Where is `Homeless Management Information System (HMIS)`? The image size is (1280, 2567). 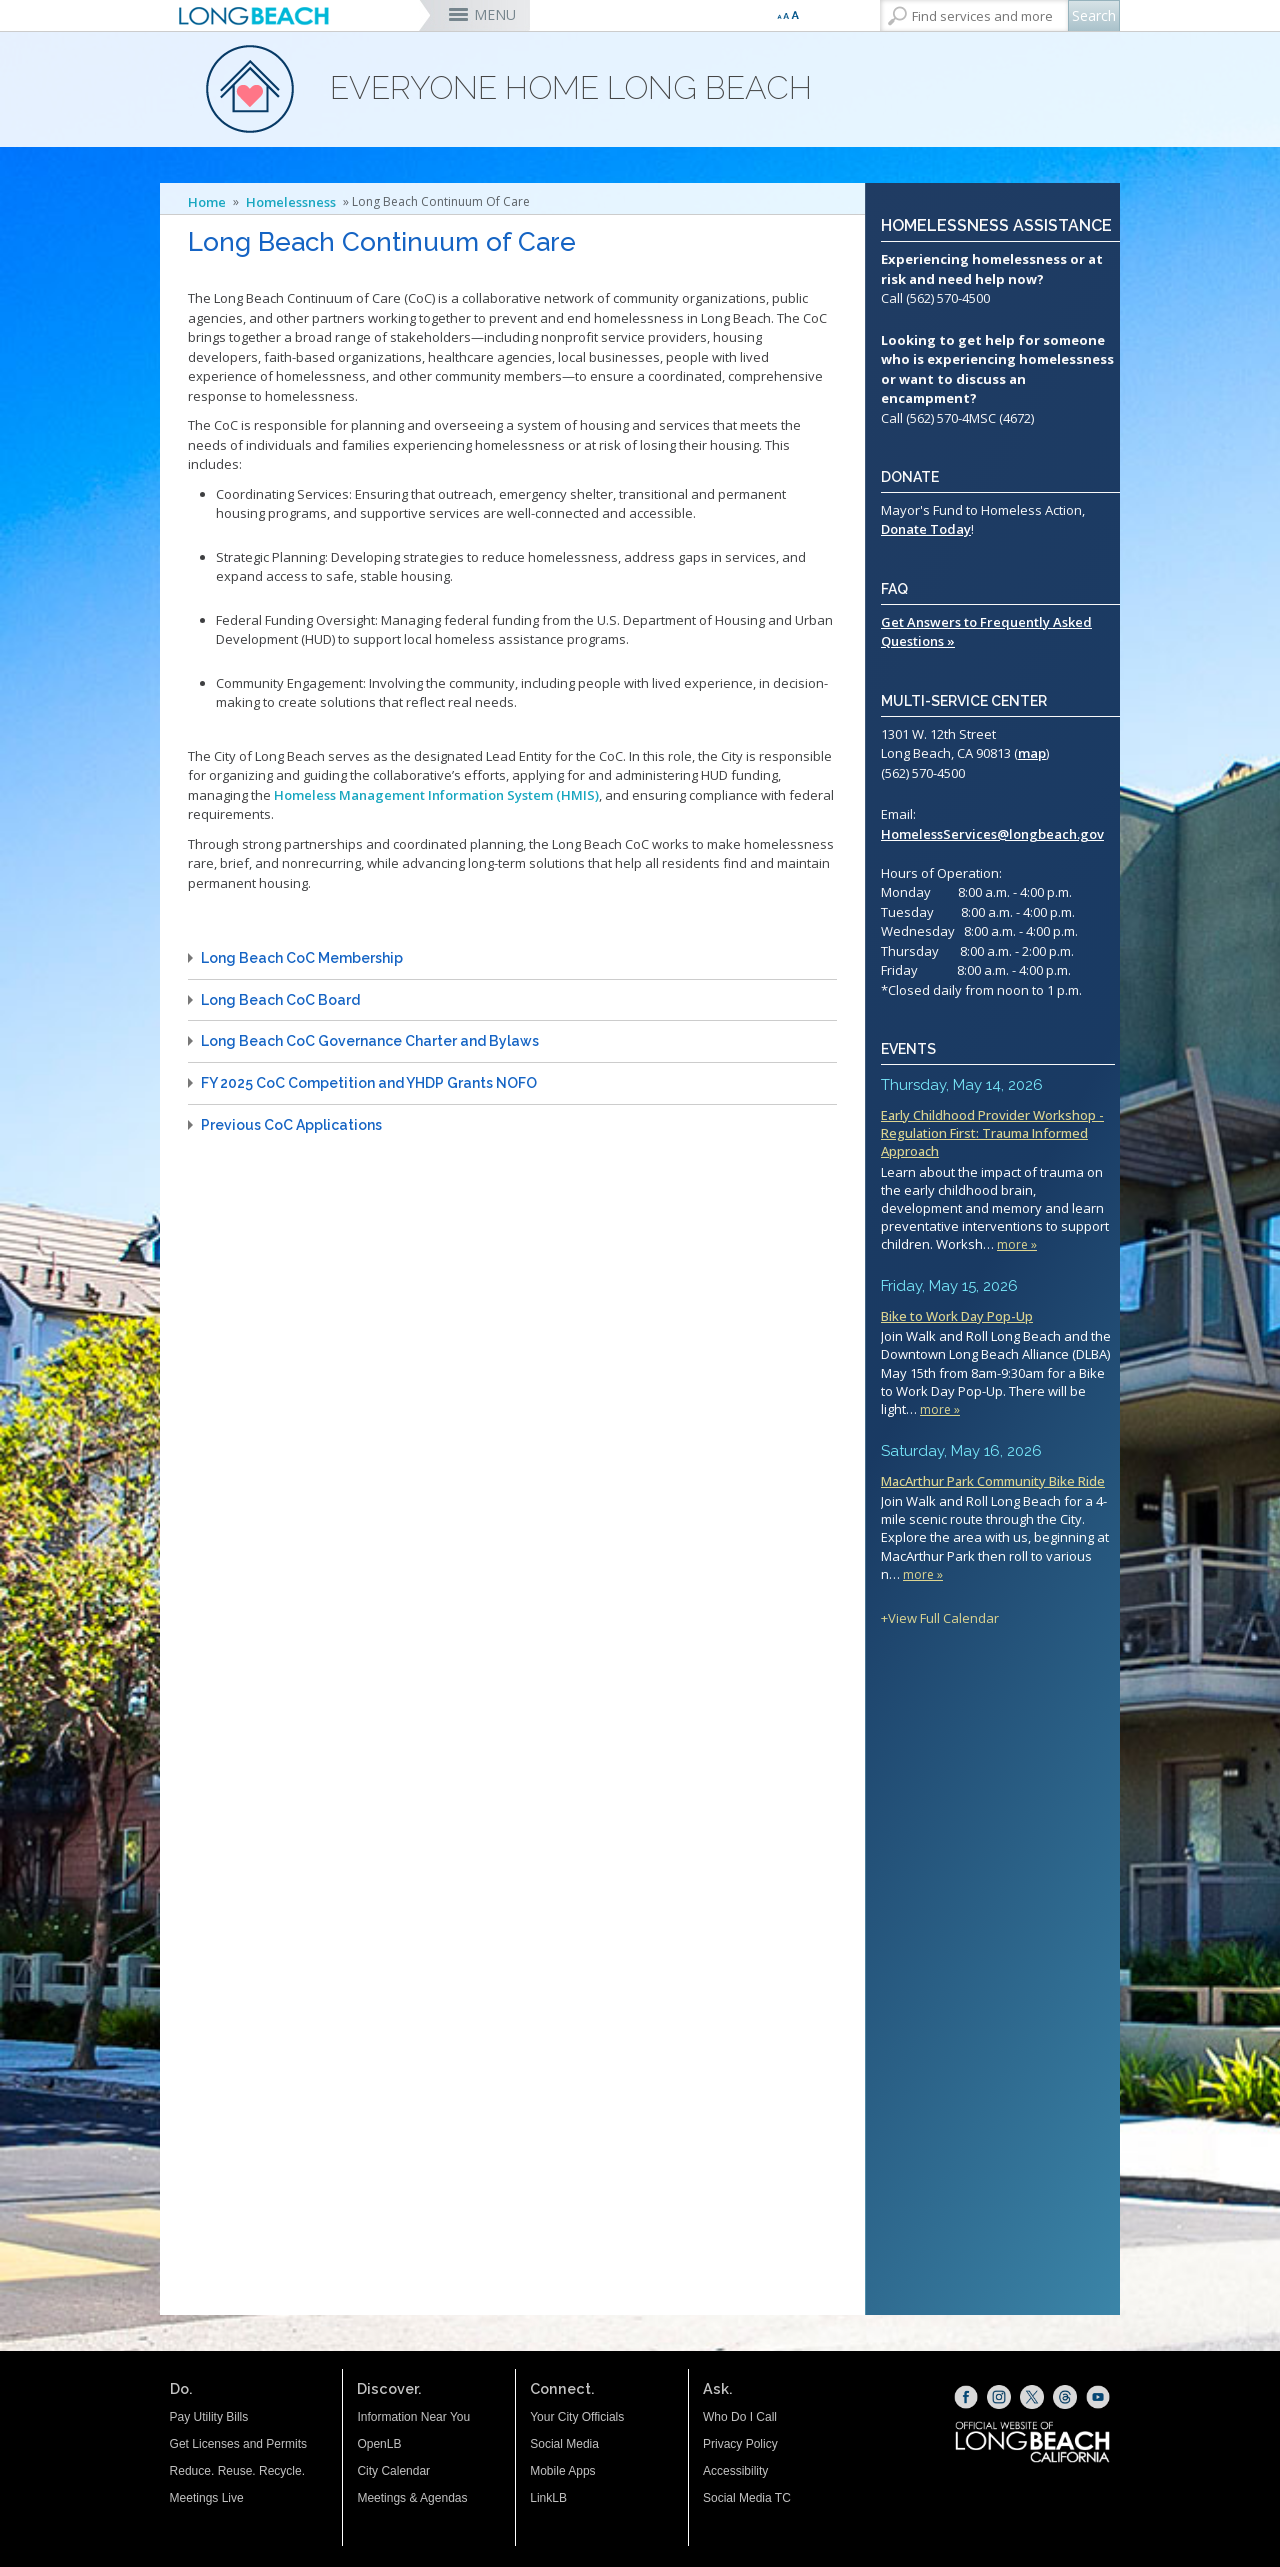 Homeless Management Information System (HMIS) is located at coordinates (436, 795).